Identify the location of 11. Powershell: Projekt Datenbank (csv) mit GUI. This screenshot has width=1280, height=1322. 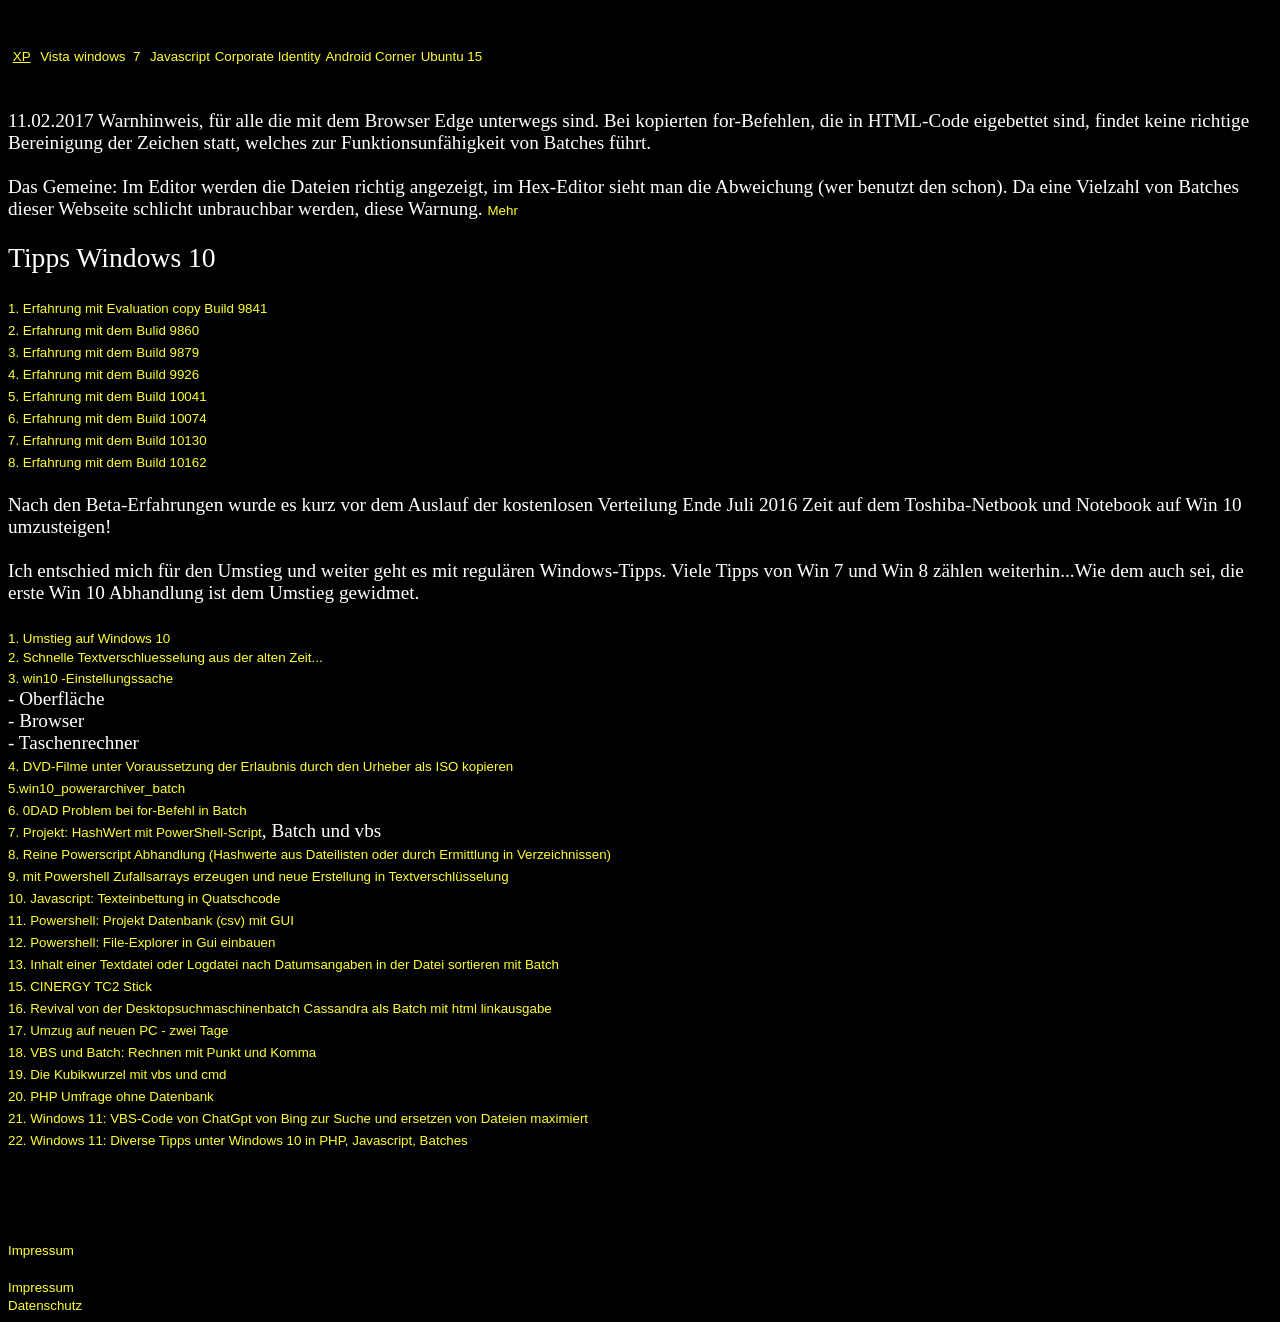
(151, 920).